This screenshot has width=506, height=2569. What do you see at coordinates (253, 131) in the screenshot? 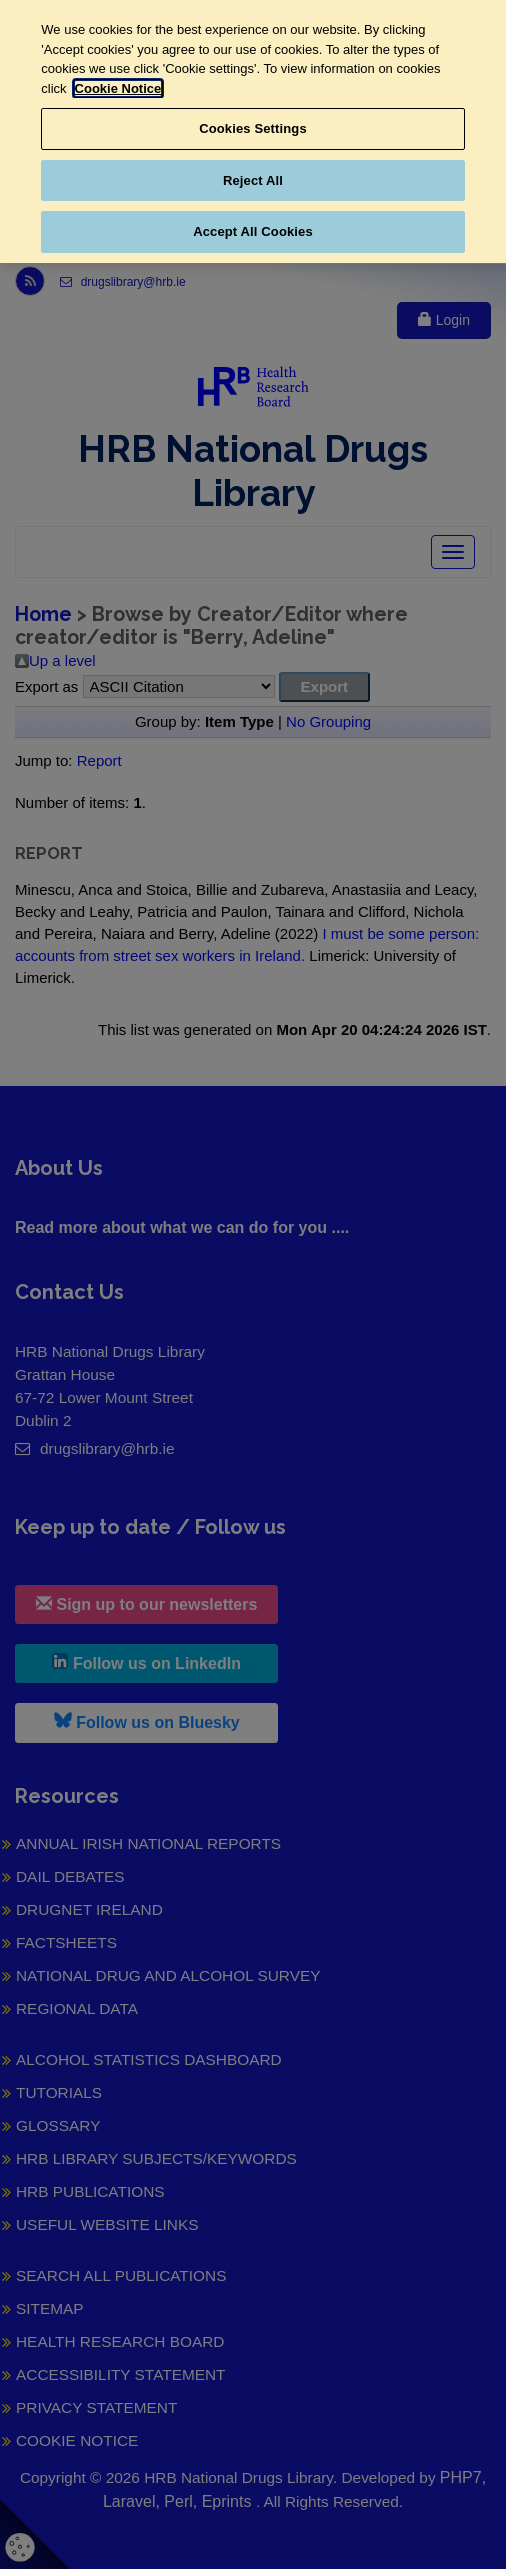
I see `[region]` at bounding box center [253, 131].